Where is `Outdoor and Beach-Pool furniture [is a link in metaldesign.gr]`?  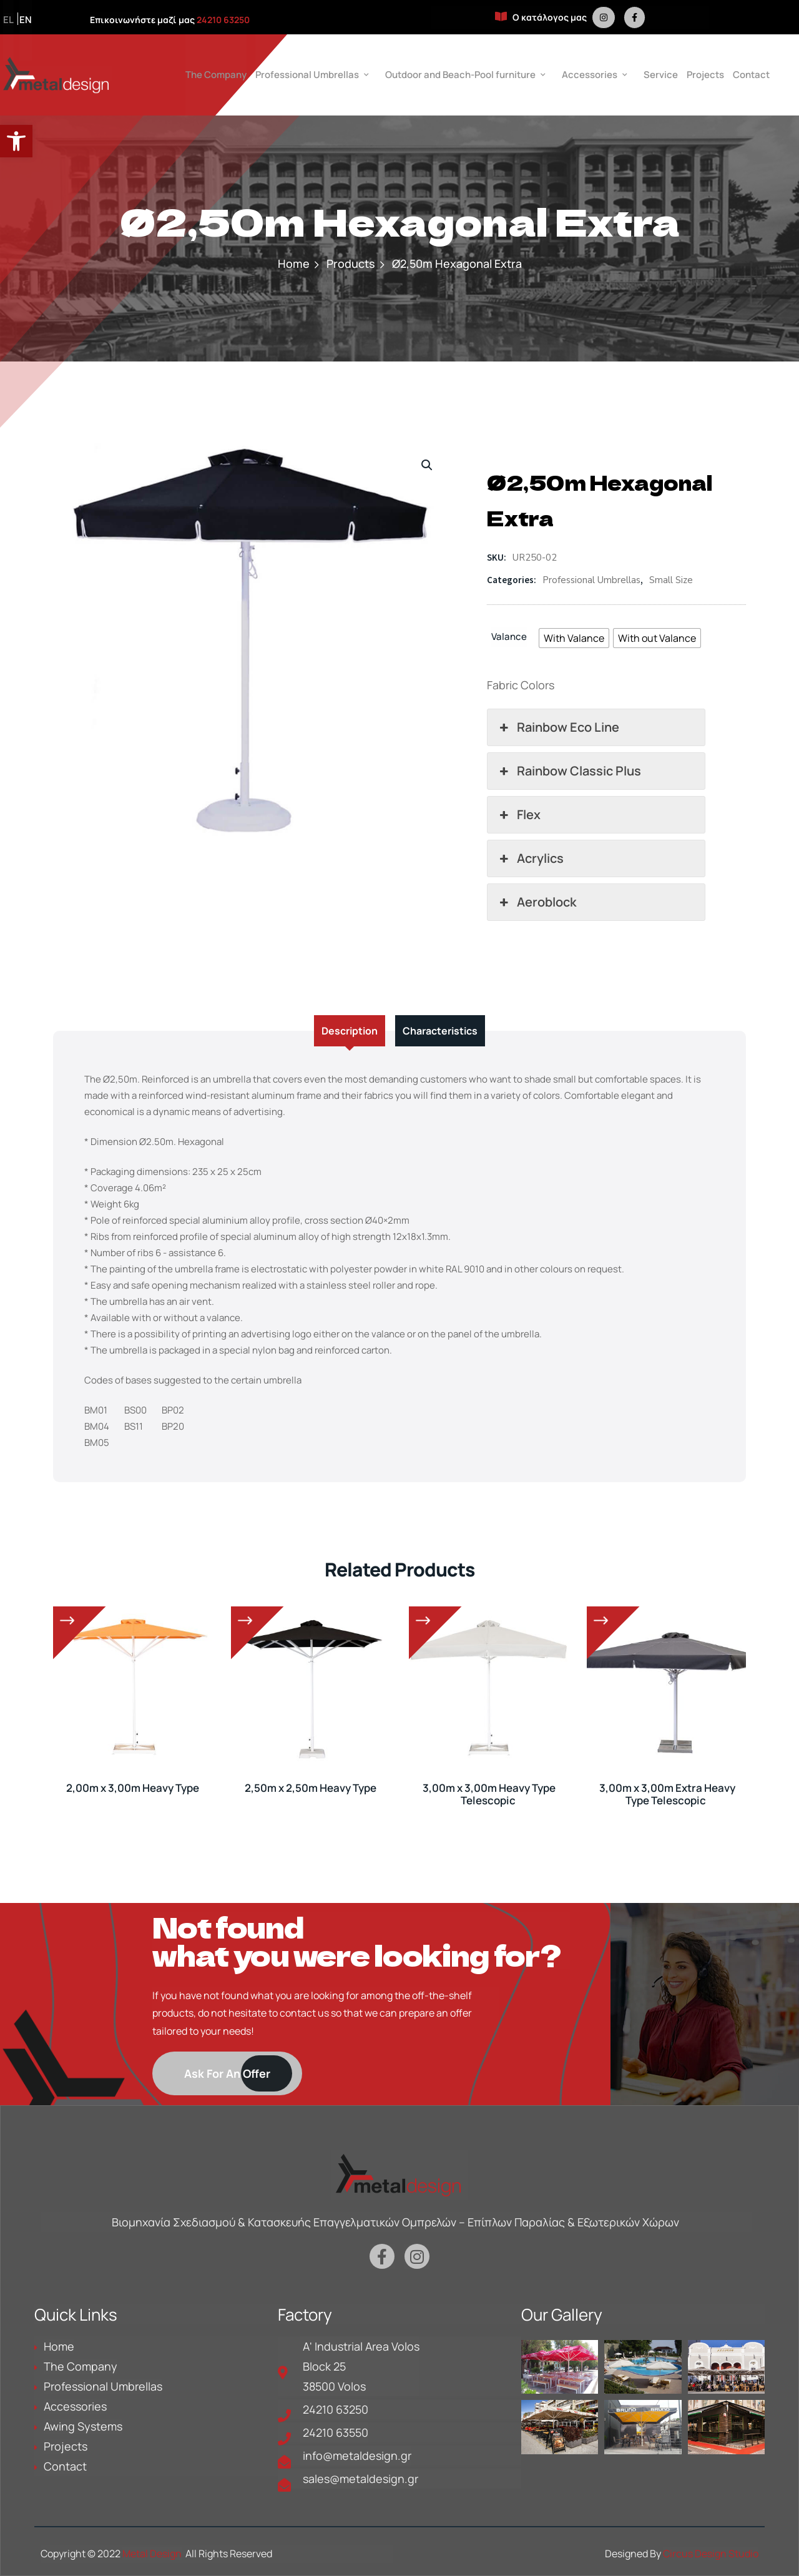 Outdoor and Beach-Pool furniture [is a link in metaldesign.gr] is located at coordinates (460, 74).